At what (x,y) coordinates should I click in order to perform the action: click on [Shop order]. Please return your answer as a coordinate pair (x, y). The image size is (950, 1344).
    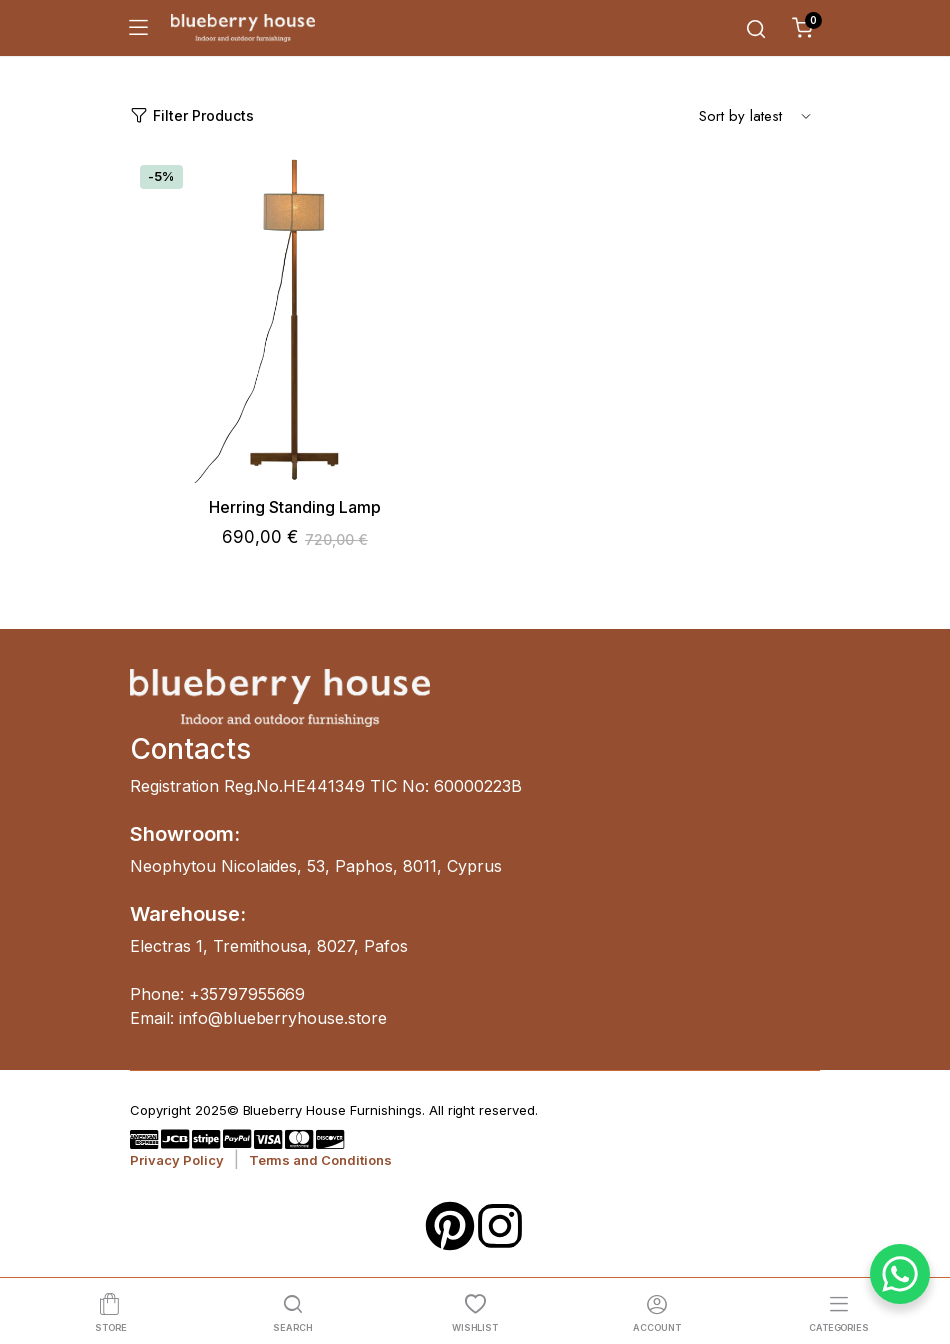
    Looking at the image, I should click on (755, 115).